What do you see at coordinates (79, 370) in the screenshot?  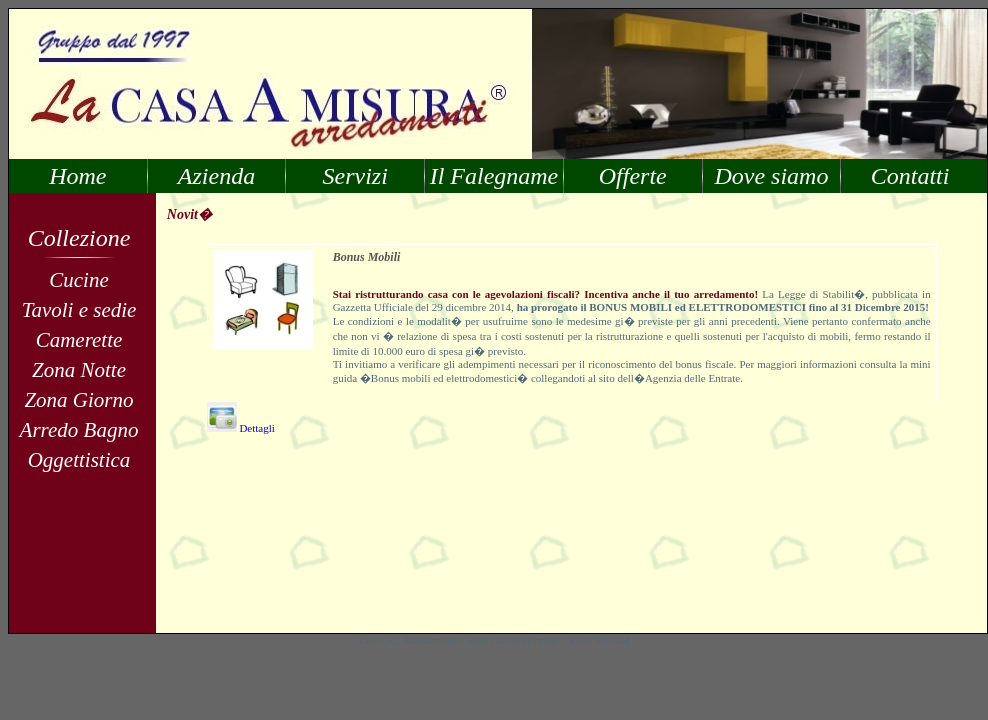 I see `Zona Notte` at bounding box center [79, 370].